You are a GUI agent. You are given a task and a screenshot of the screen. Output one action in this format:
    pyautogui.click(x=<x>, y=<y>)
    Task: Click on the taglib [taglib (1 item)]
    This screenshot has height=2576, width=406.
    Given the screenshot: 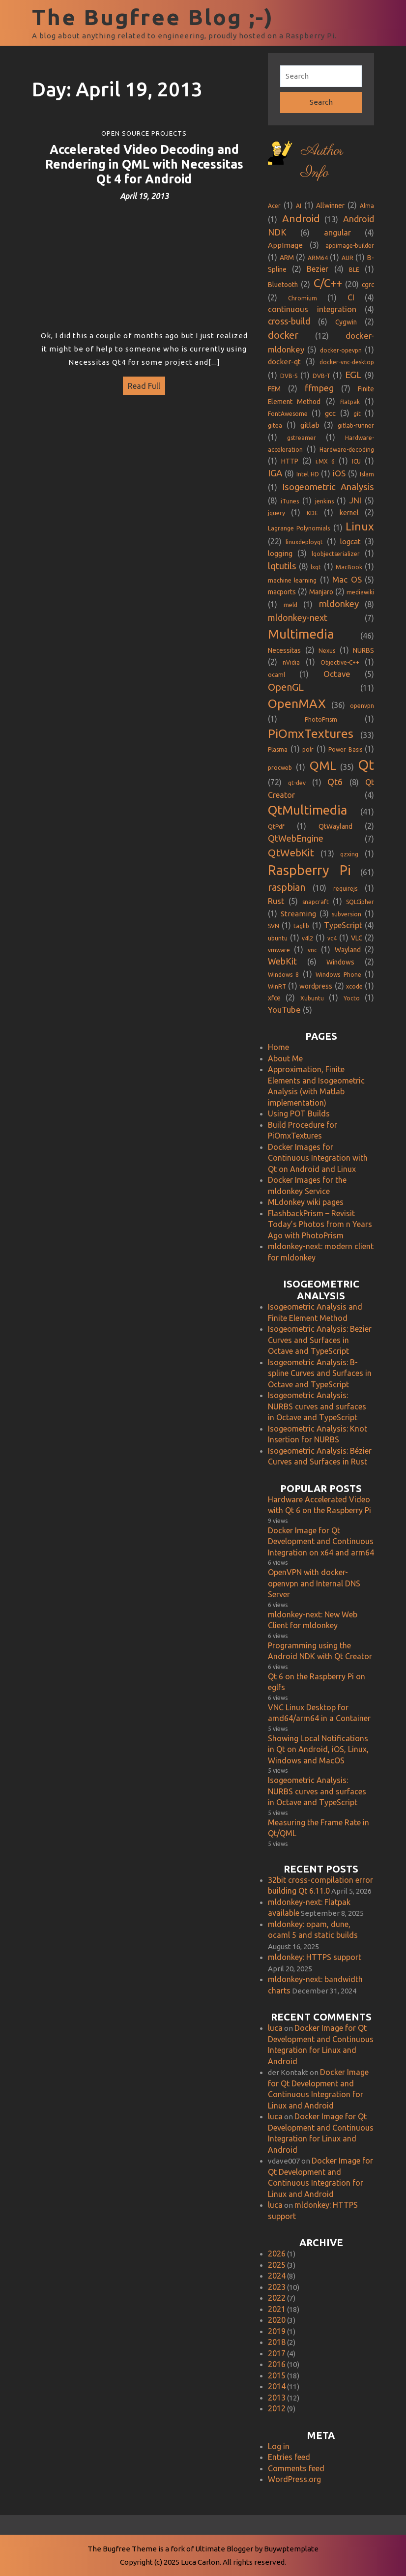 What is the action you would take?
    pyautogui.click(x=301, y=926)
    